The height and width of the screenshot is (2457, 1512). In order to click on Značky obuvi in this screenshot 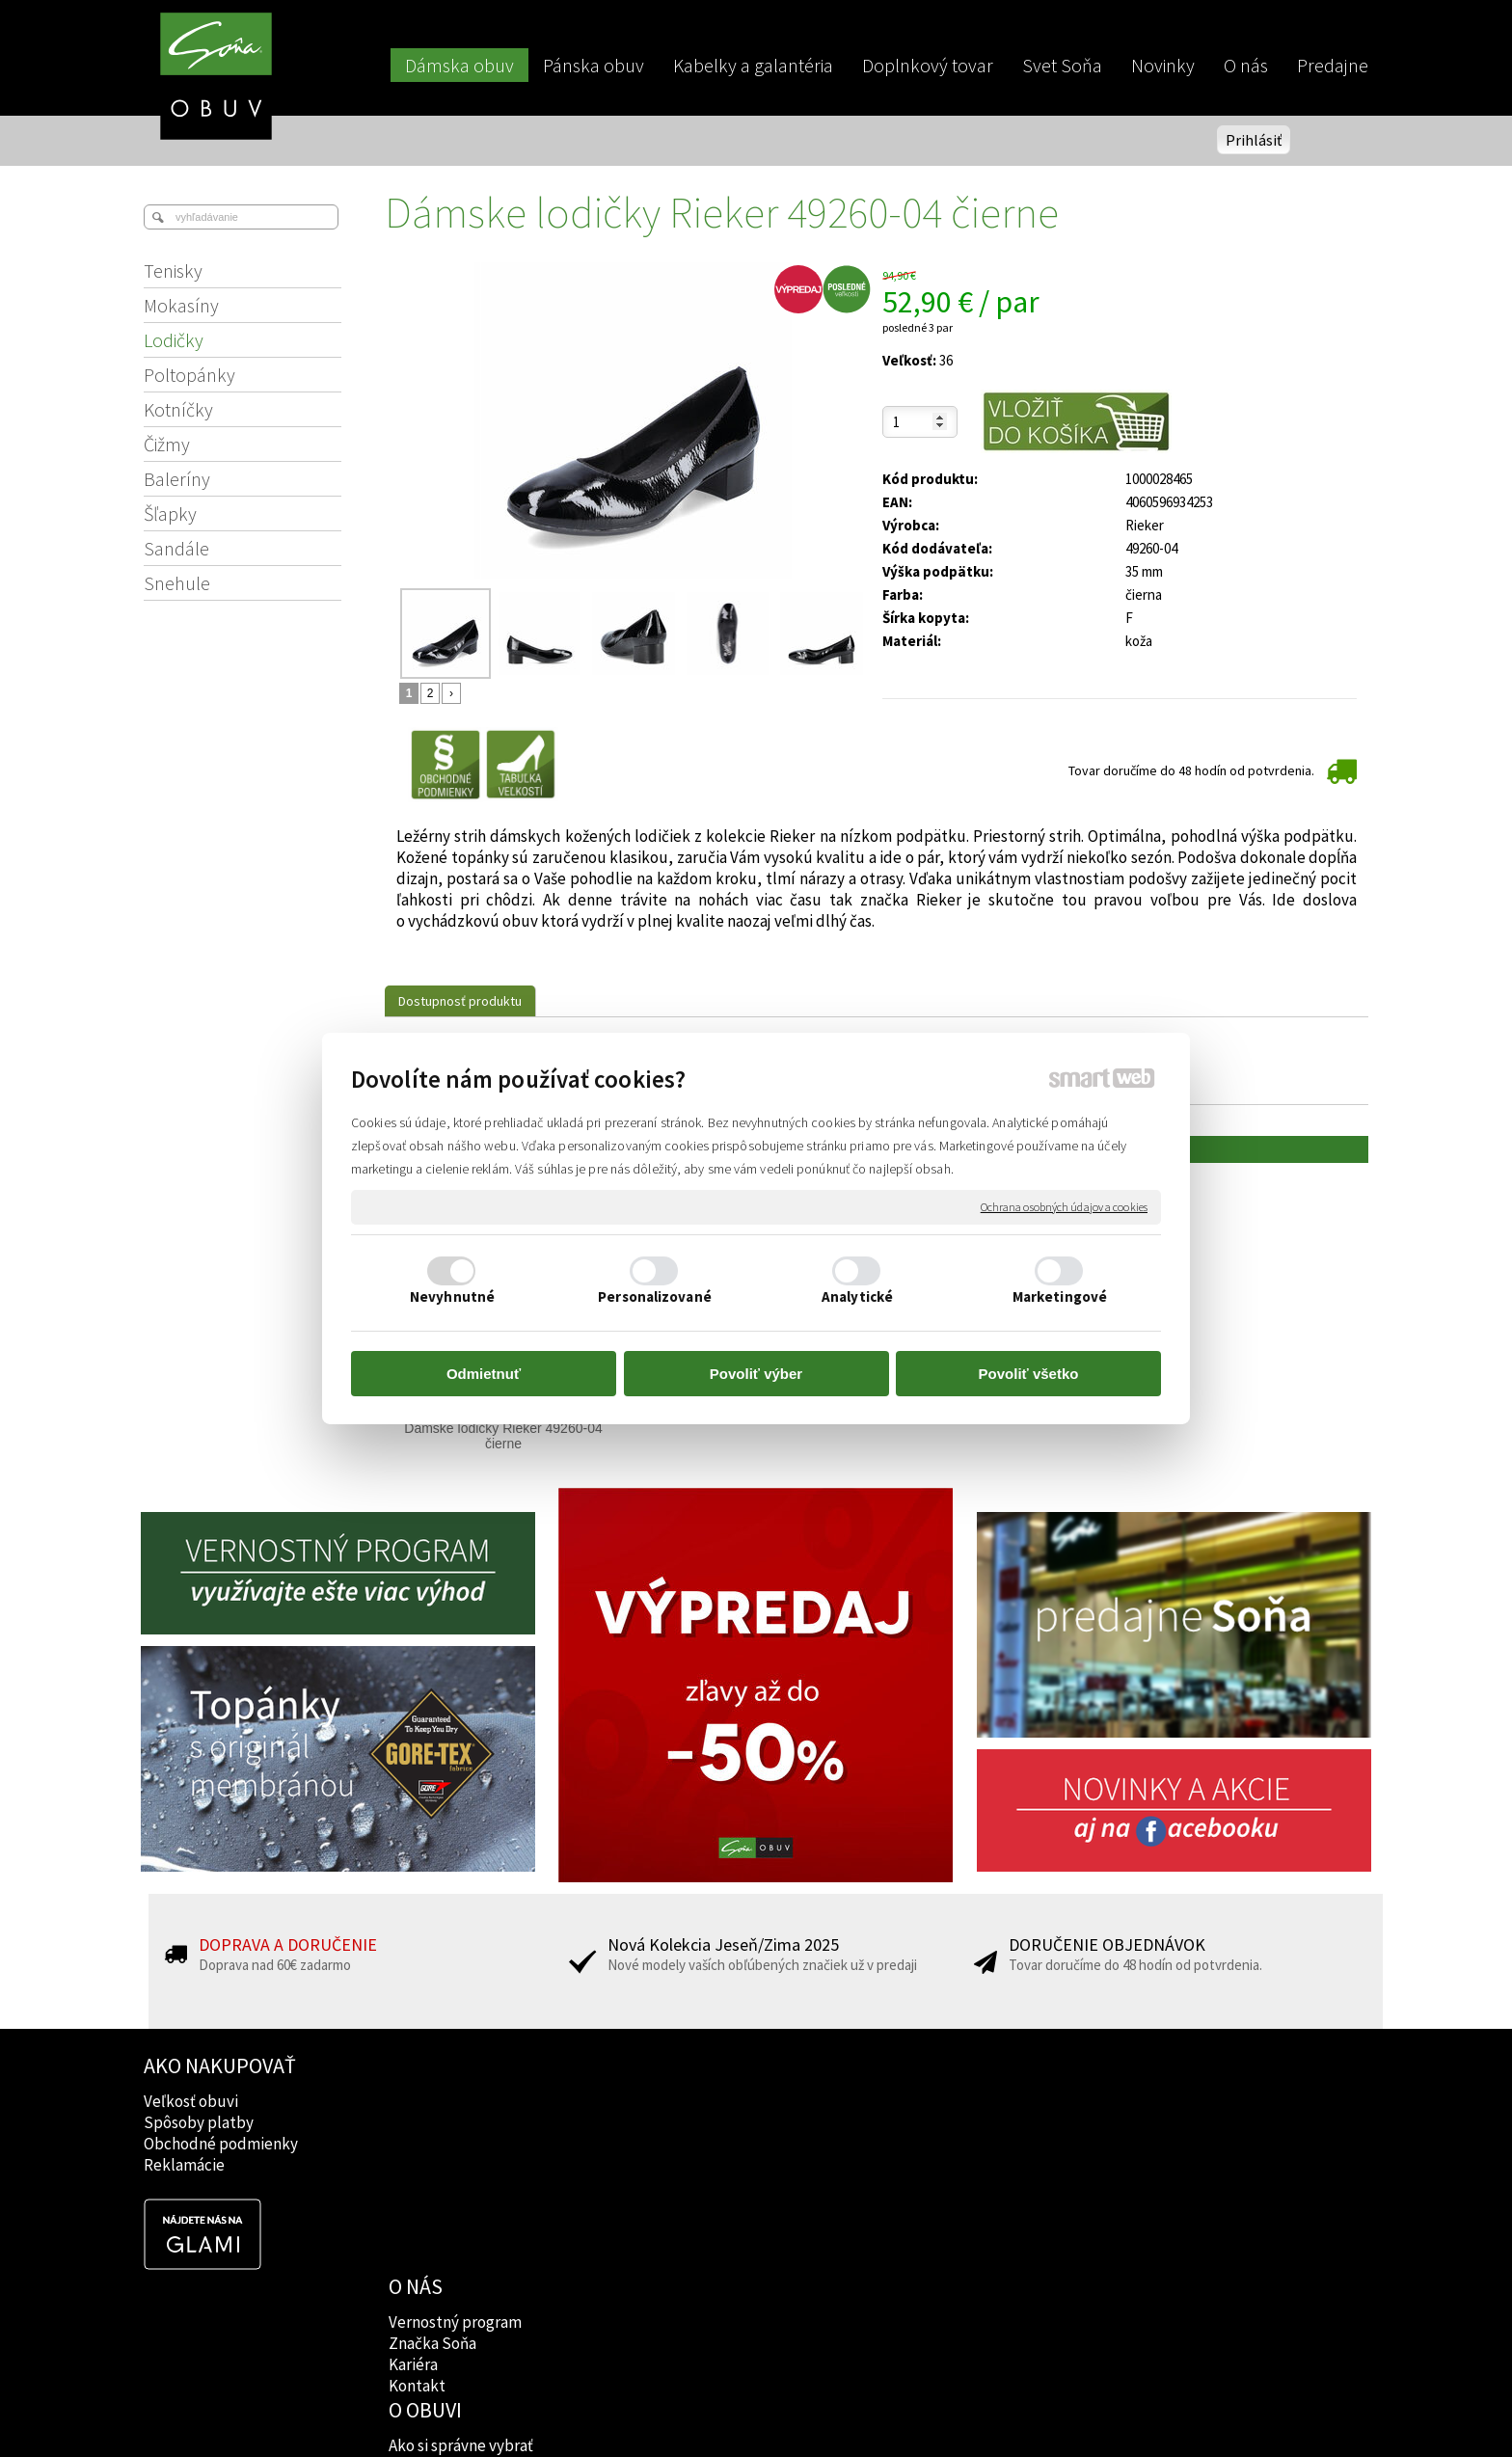, I will do `click(684, 2122)`.